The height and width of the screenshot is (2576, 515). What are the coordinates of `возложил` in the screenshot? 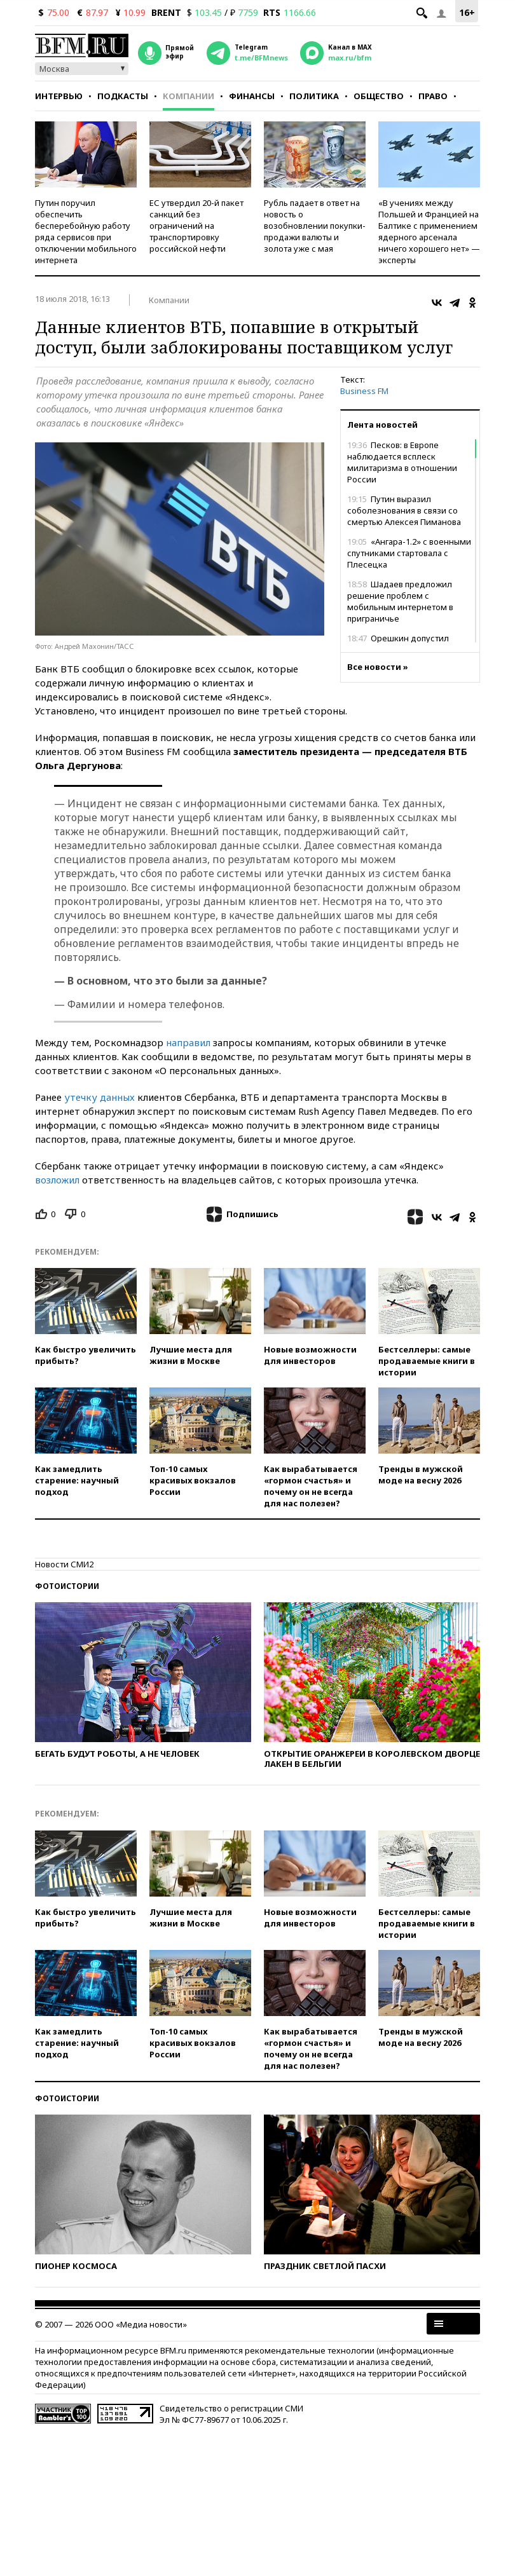 It's located at (57, 1179).